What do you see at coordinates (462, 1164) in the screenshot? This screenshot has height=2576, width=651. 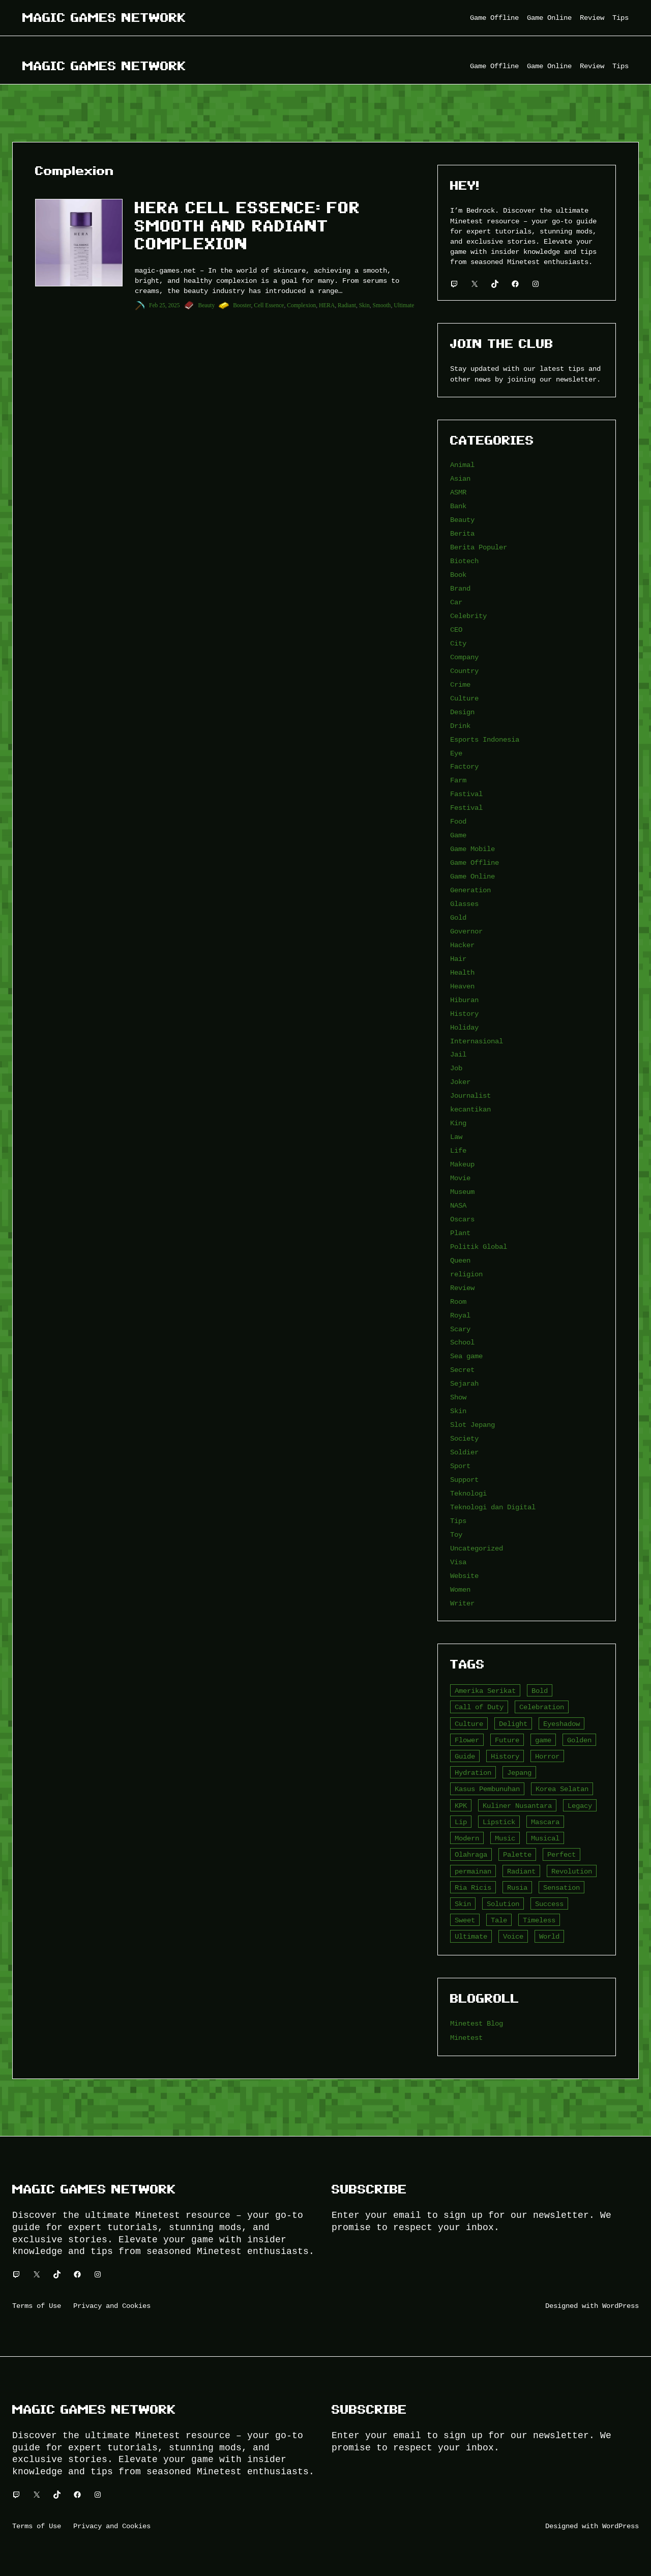 I see `Makeup` at bounding box center [462, 1164].